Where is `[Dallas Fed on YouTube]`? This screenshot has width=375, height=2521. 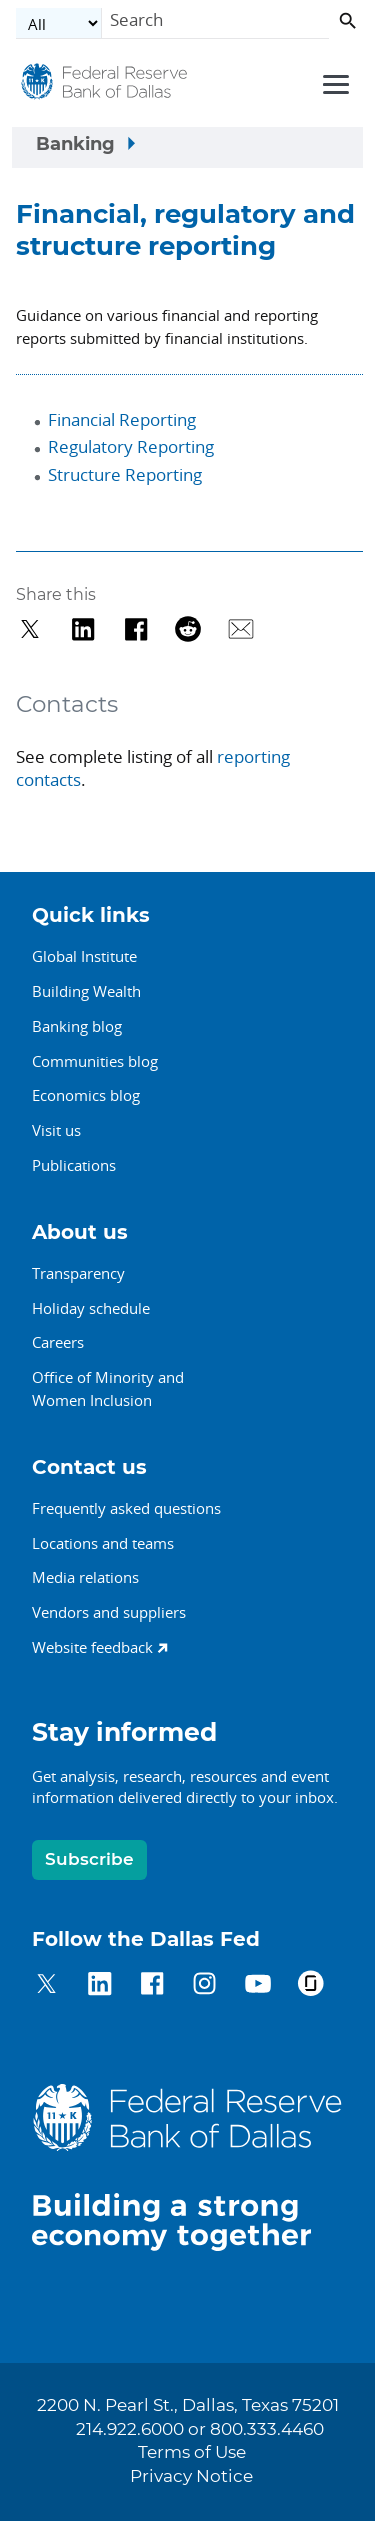
[Dallas Fed on YouTube] is located at coordinates (257, 1986).